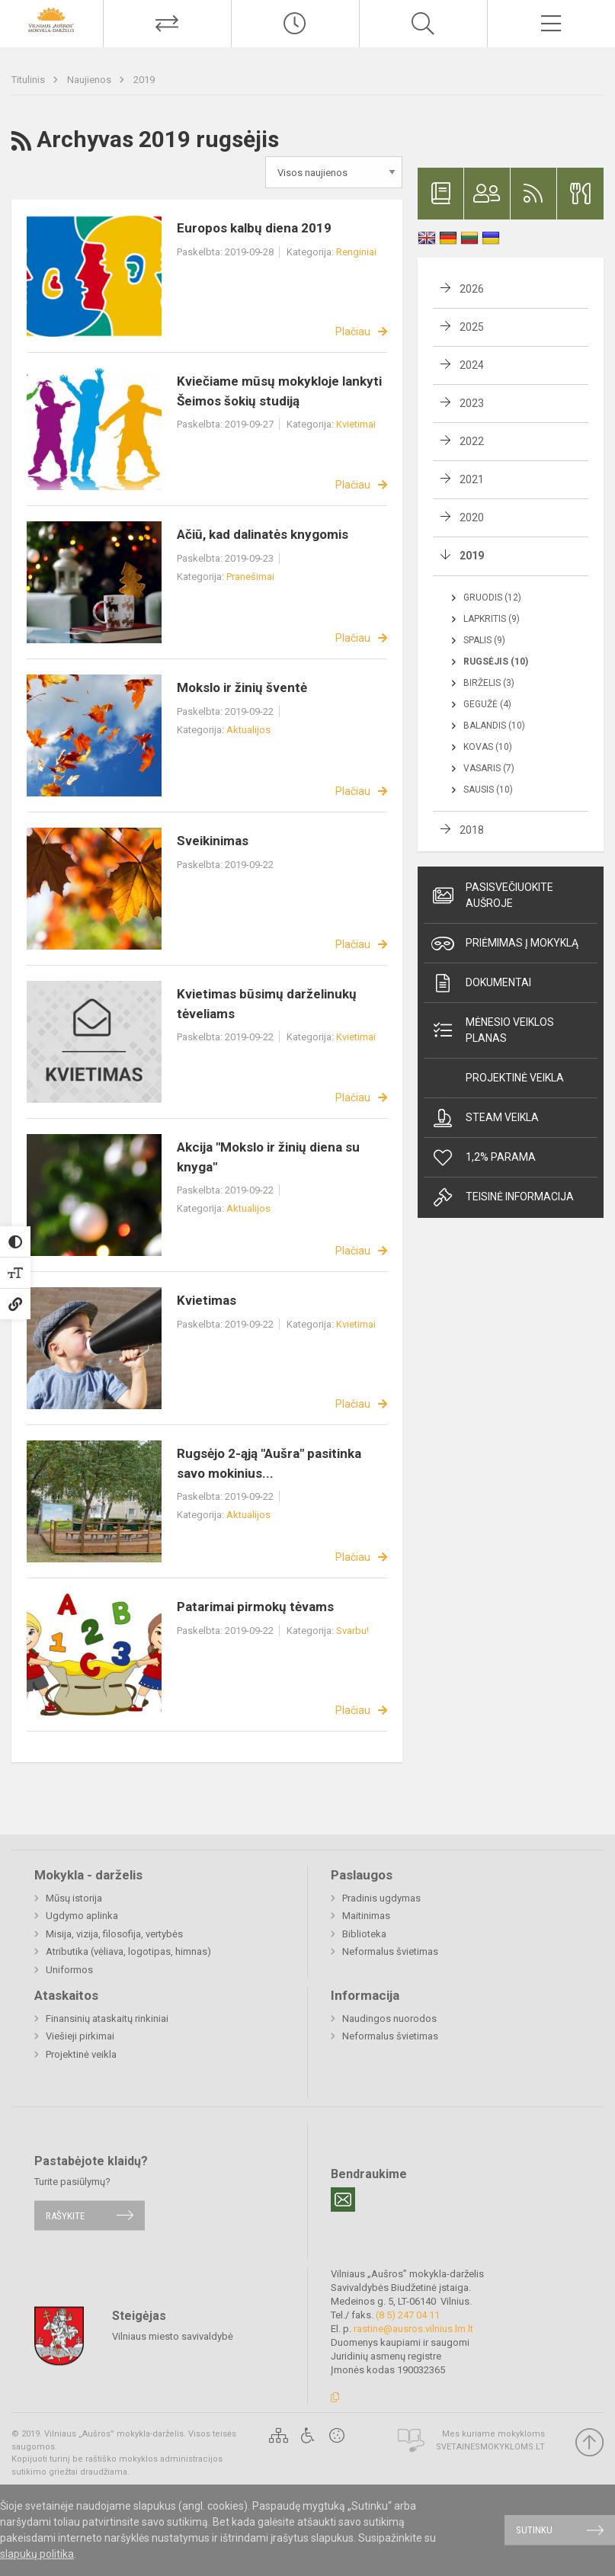  I want to click on Sveikinimas, so click(212, 840).